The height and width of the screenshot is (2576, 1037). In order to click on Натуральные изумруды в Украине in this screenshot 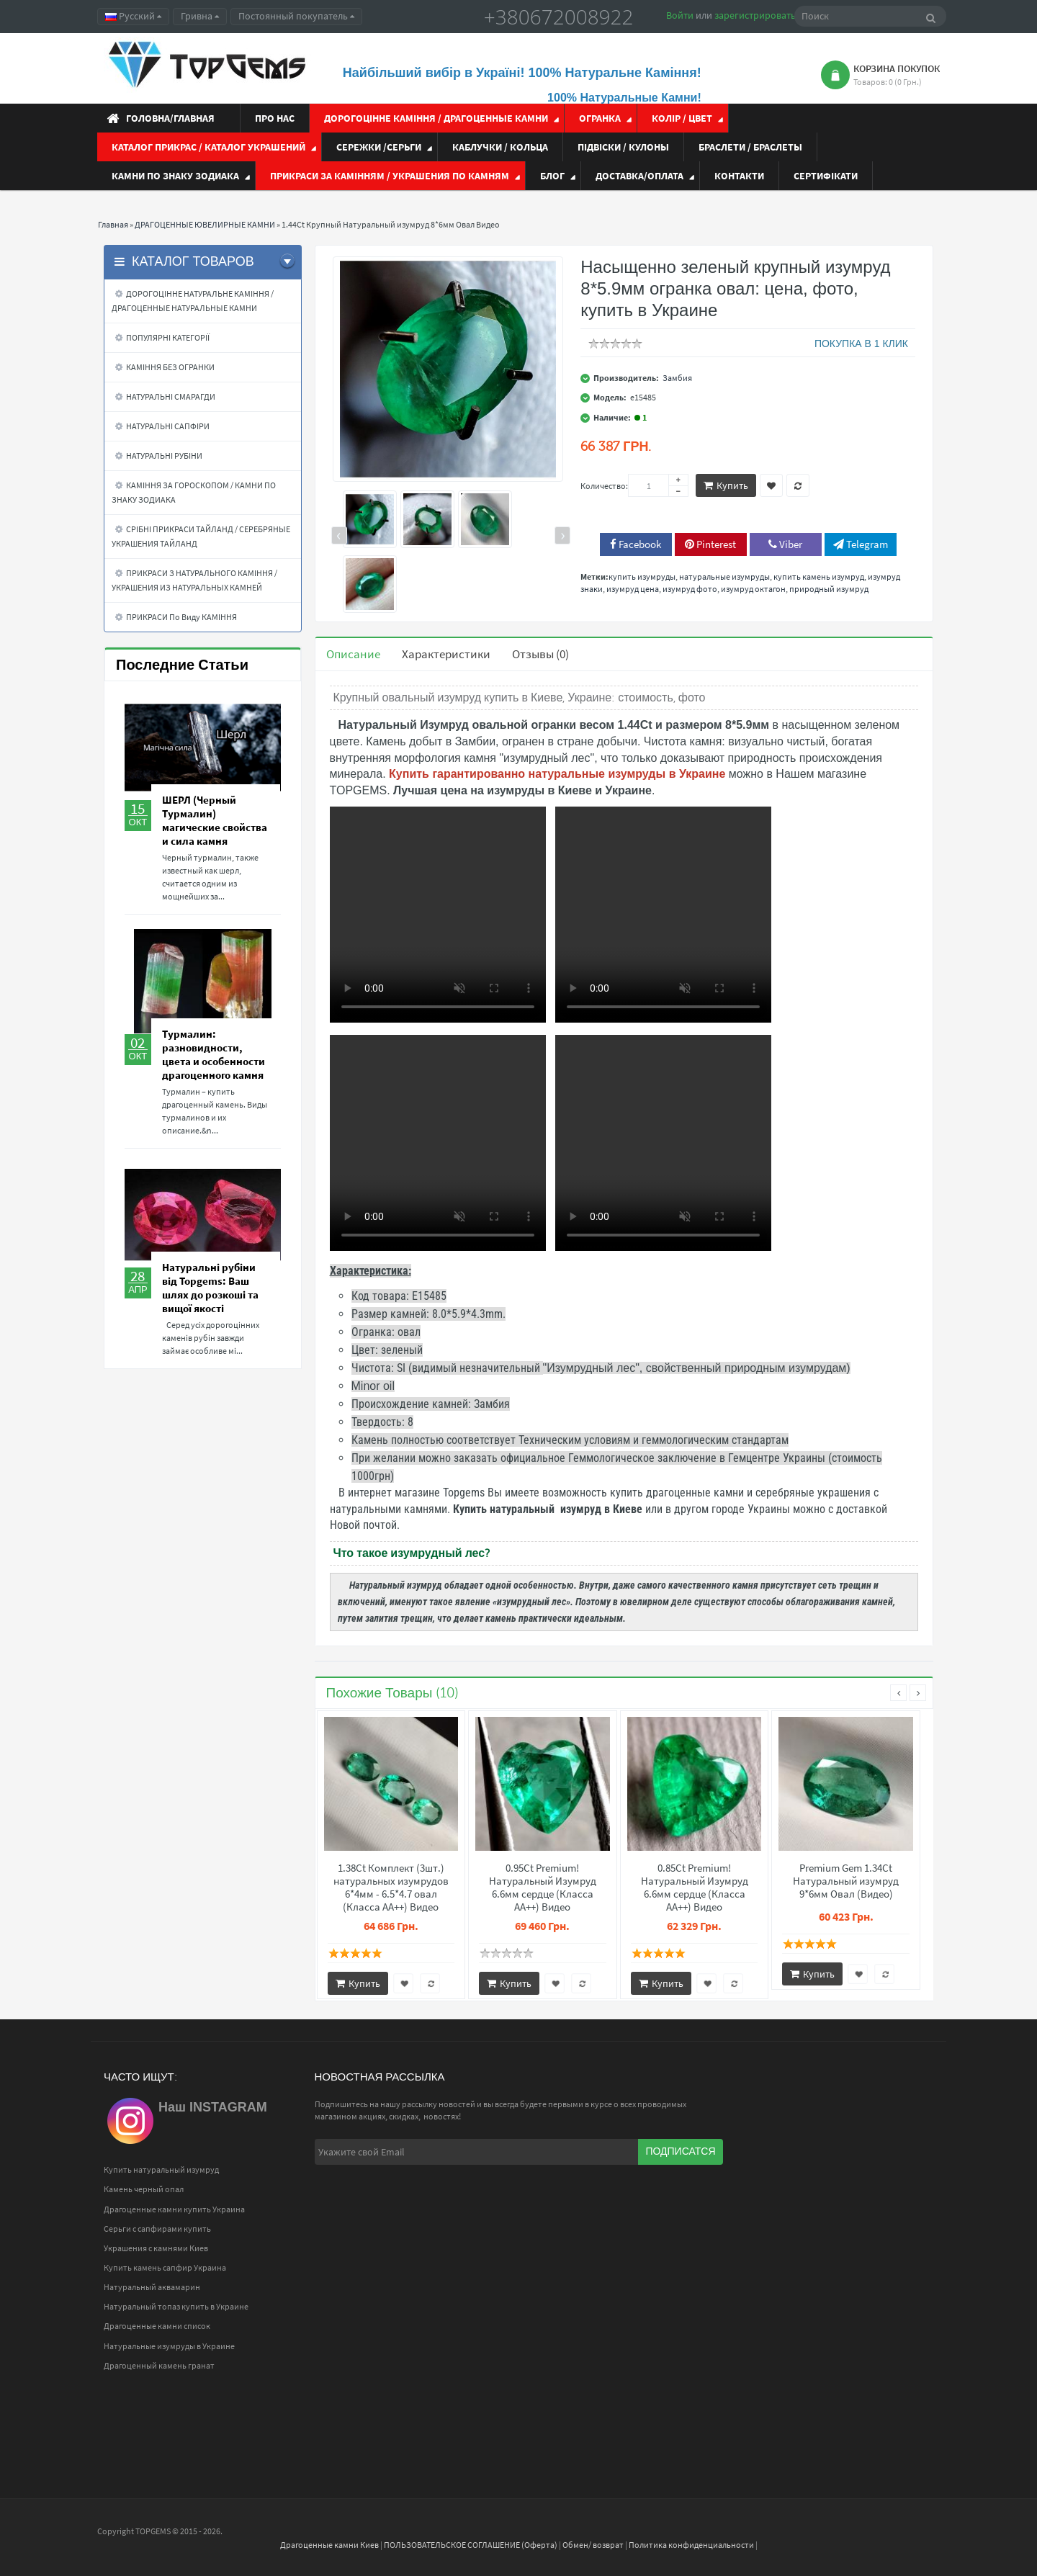, I will do `click(169, 2346)`.